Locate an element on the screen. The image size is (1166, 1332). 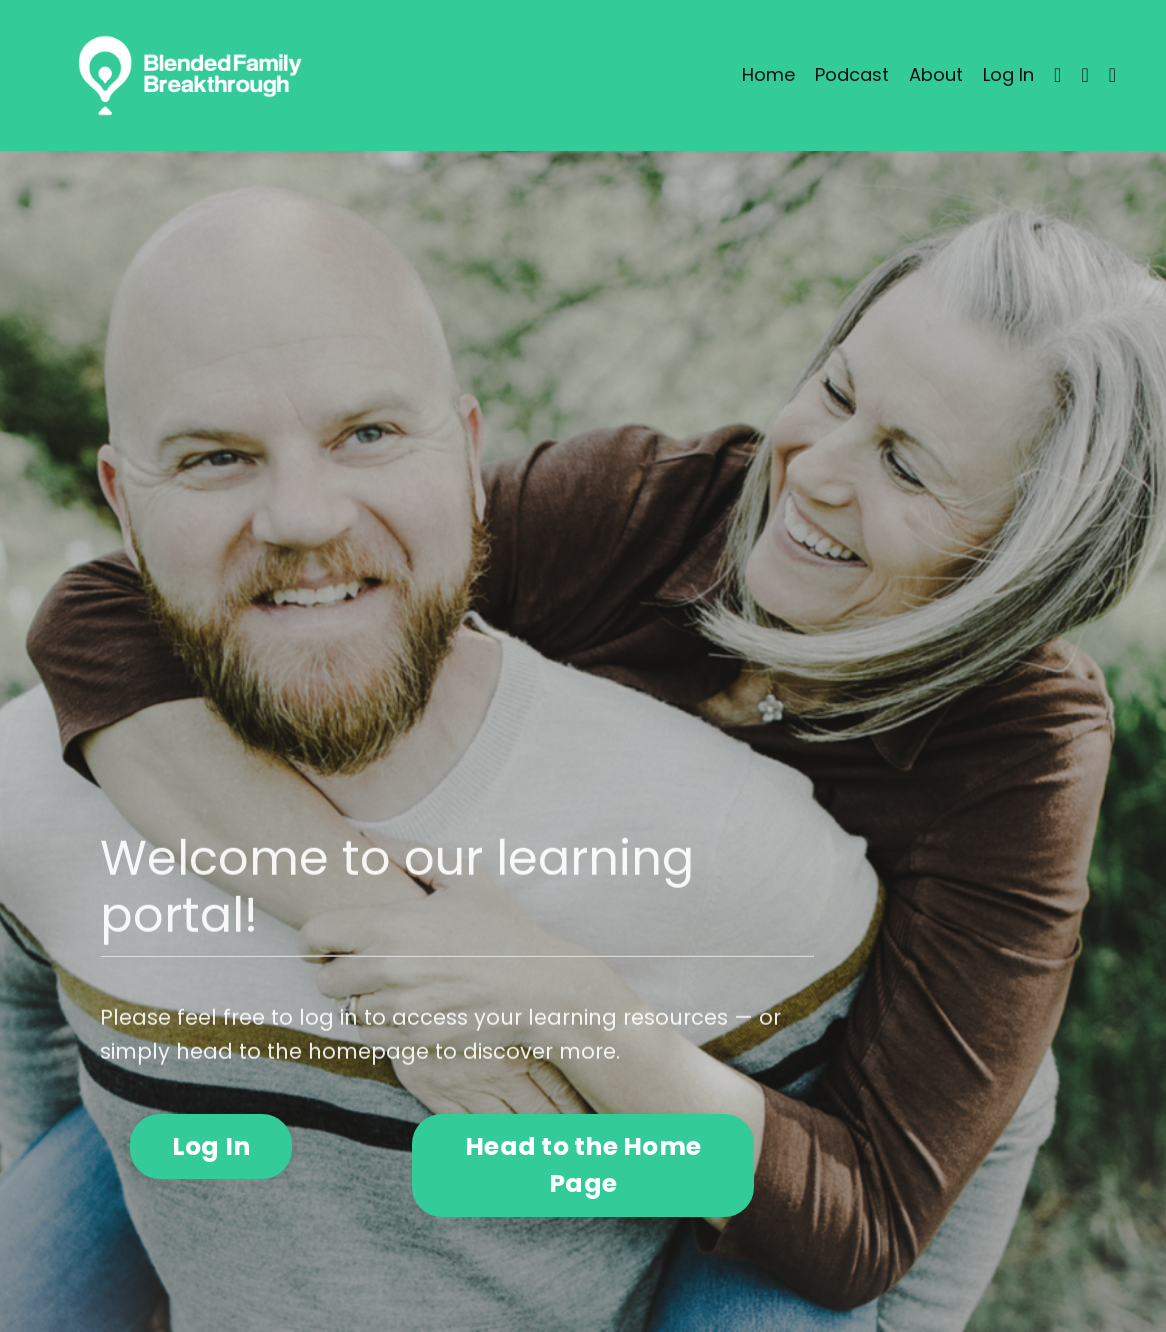
Log In [button] is located at coordinates (211, 1146).